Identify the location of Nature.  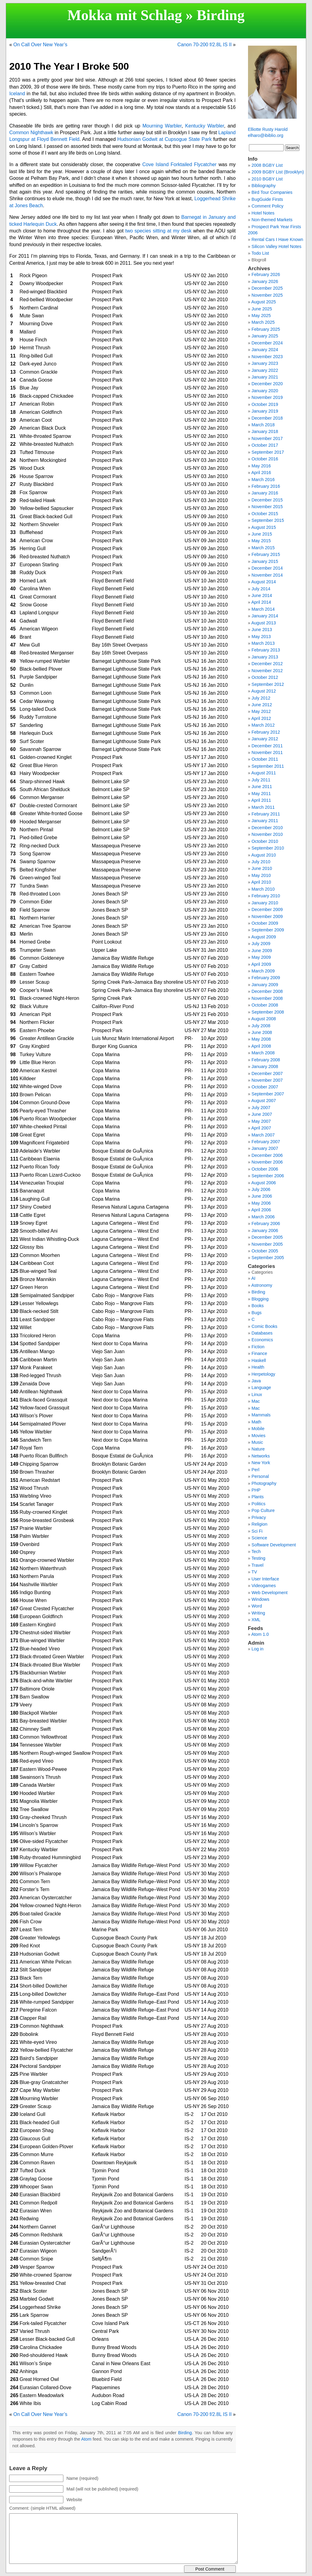
(258, 1449).